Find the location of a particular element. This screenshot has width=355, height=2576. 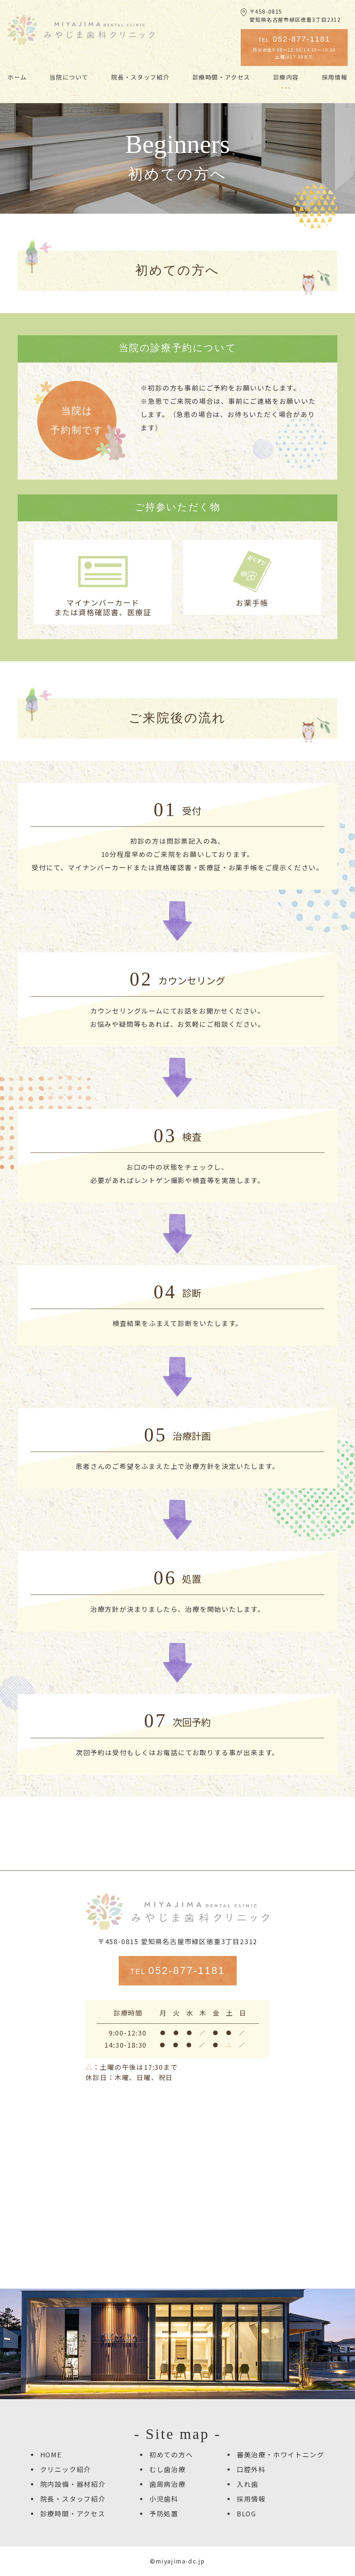

診療時間・アクセス is located at coordinates (72, 2513).